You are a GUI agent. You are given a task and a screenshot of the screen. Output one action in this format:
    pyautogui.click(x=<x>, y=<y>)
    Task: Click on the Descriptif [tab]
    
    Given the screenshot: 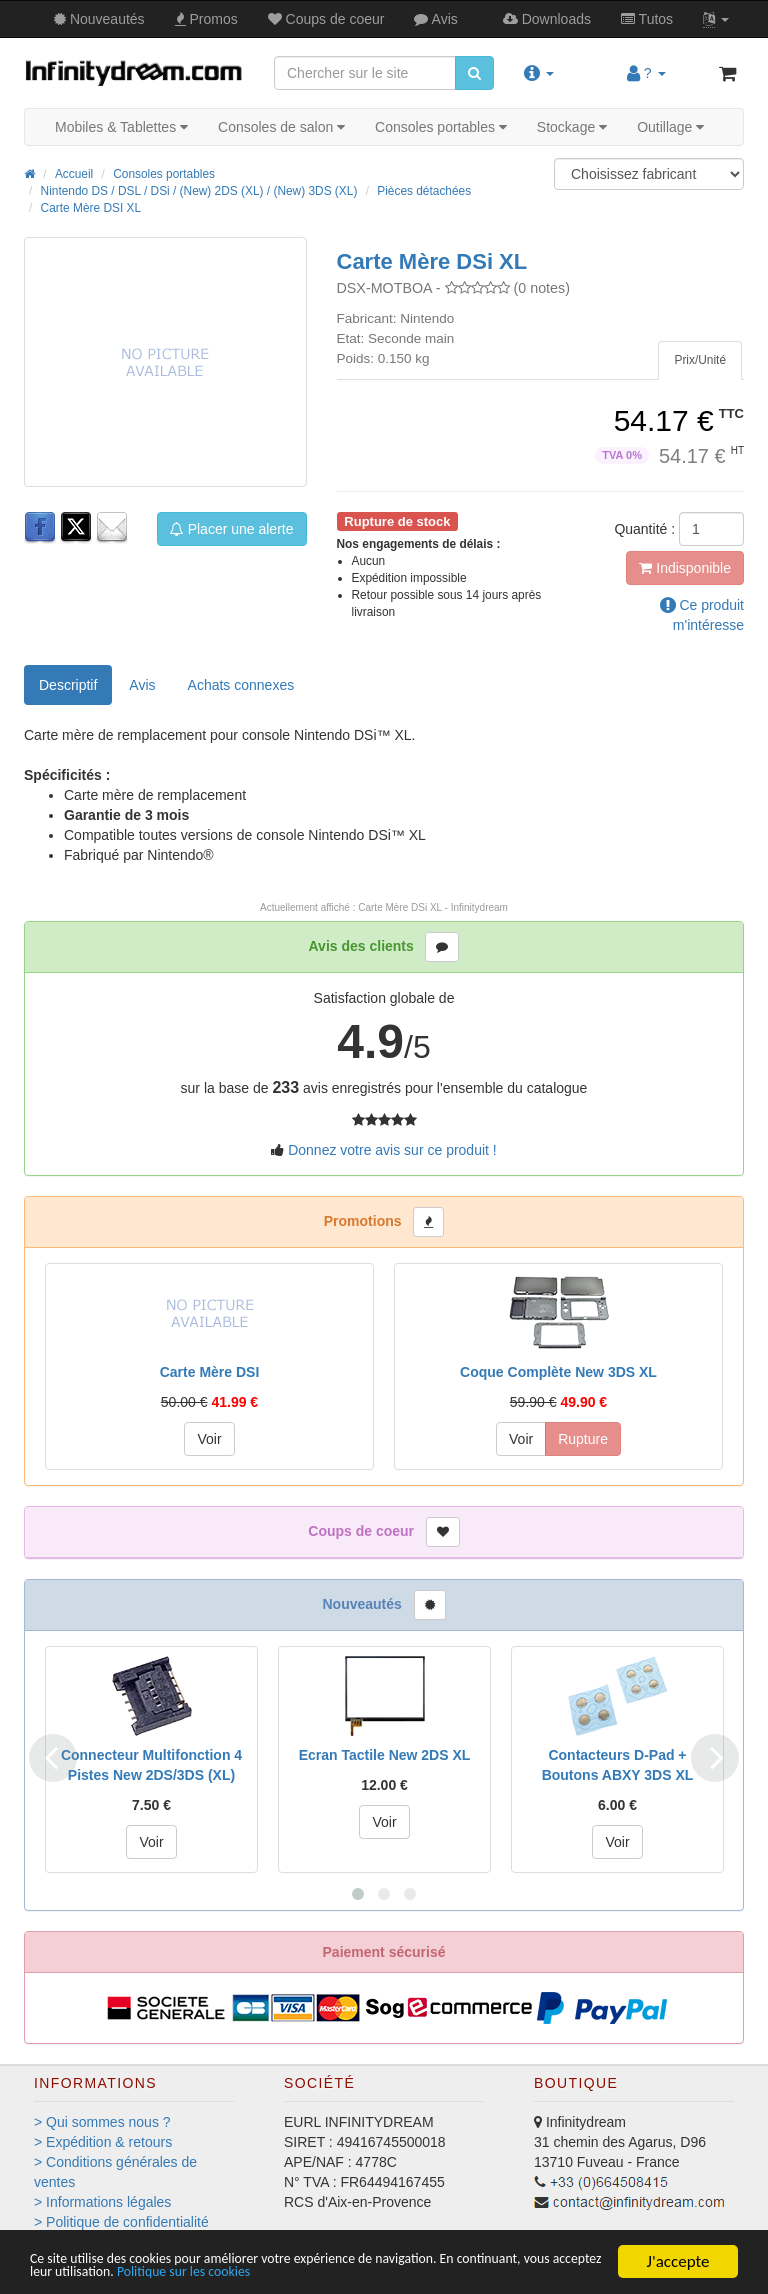 What is the action you would take?
    pyautogui.click(x=68, y=685)
    